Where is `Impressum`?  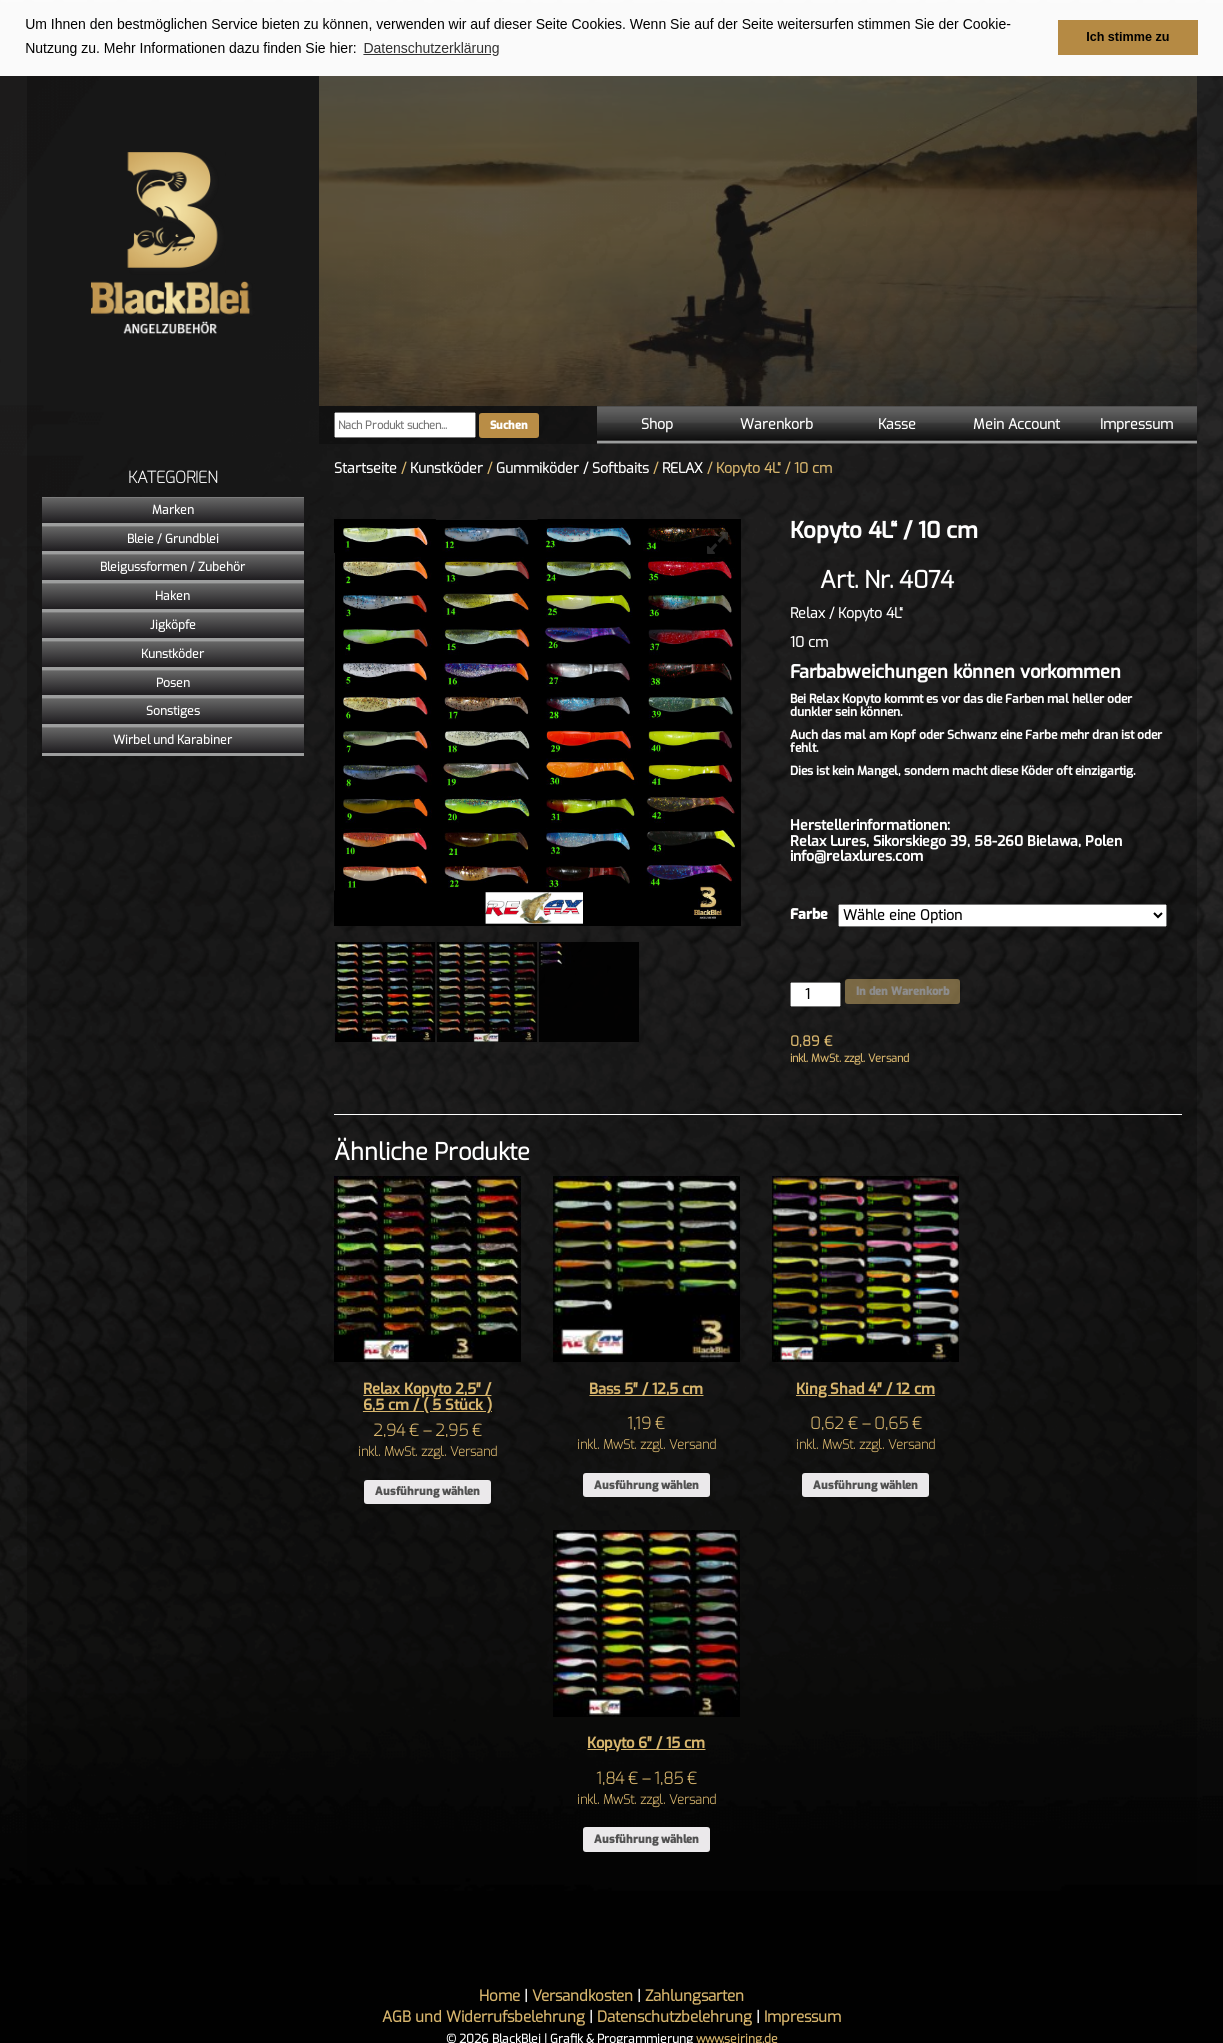
Impressum is located at coordinates (1136, 423).